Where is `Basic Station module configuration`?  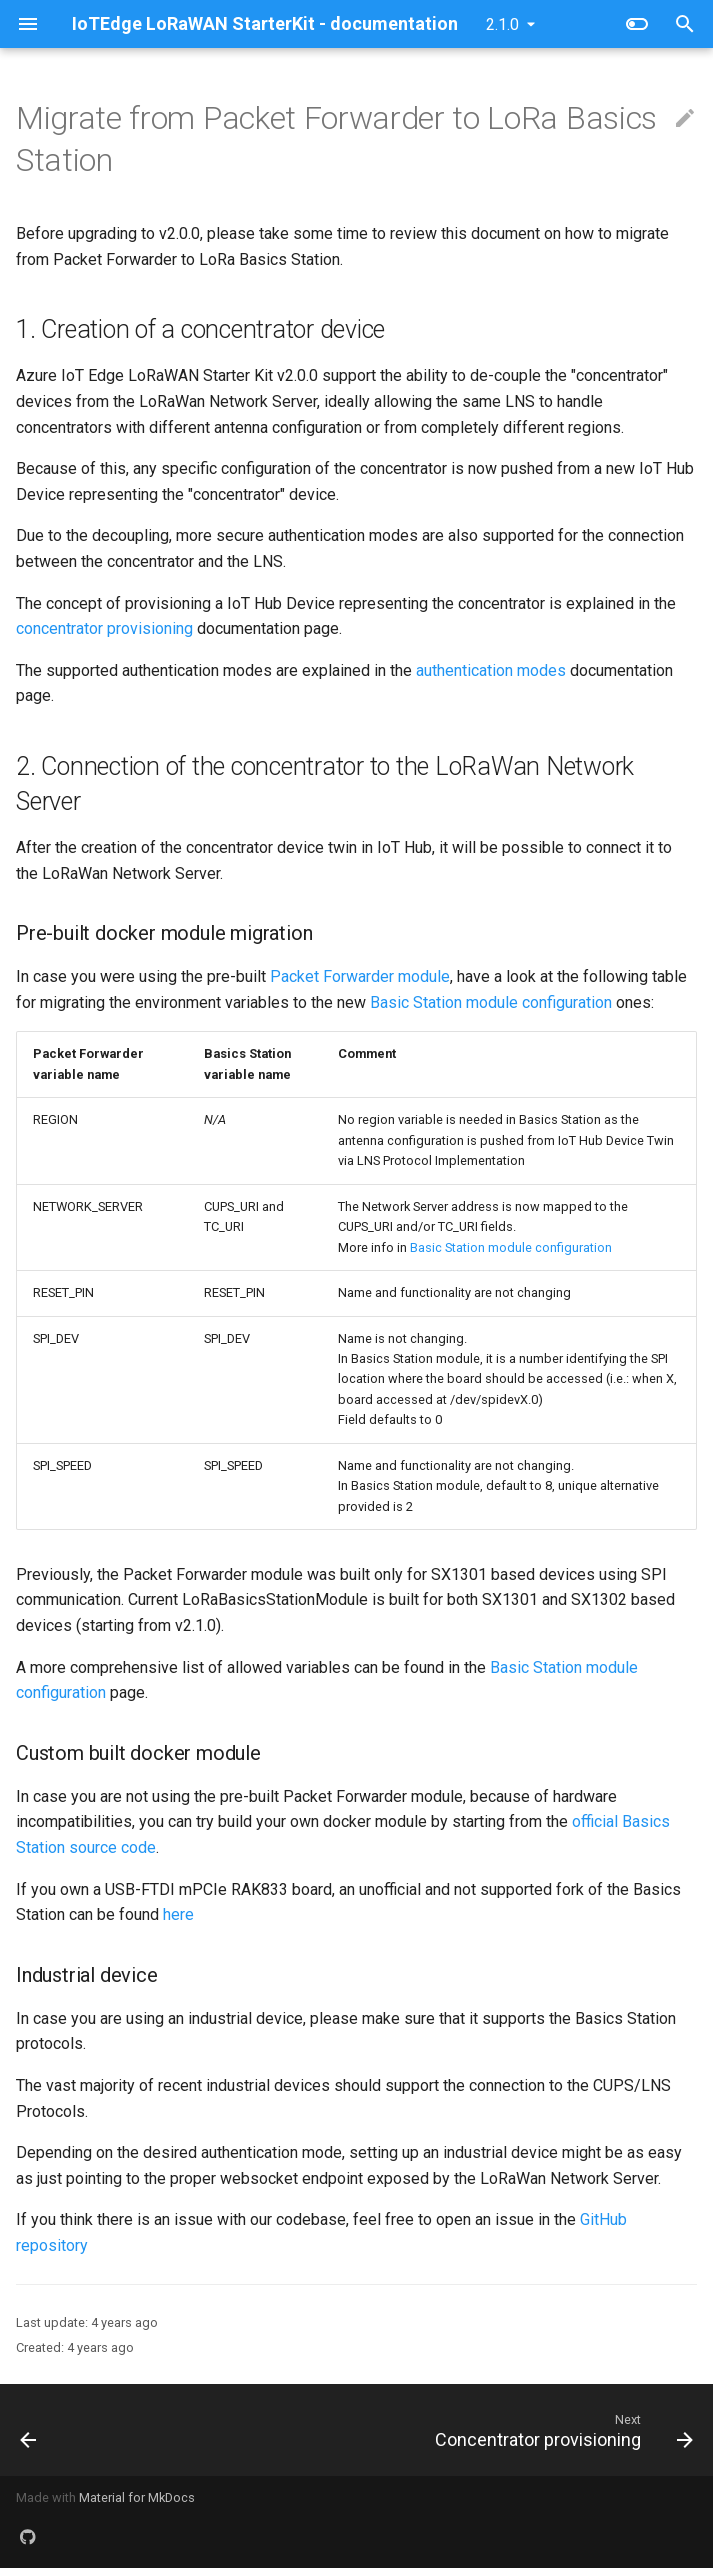 Basic Station module configuration is located at coordinates (491, 1002).